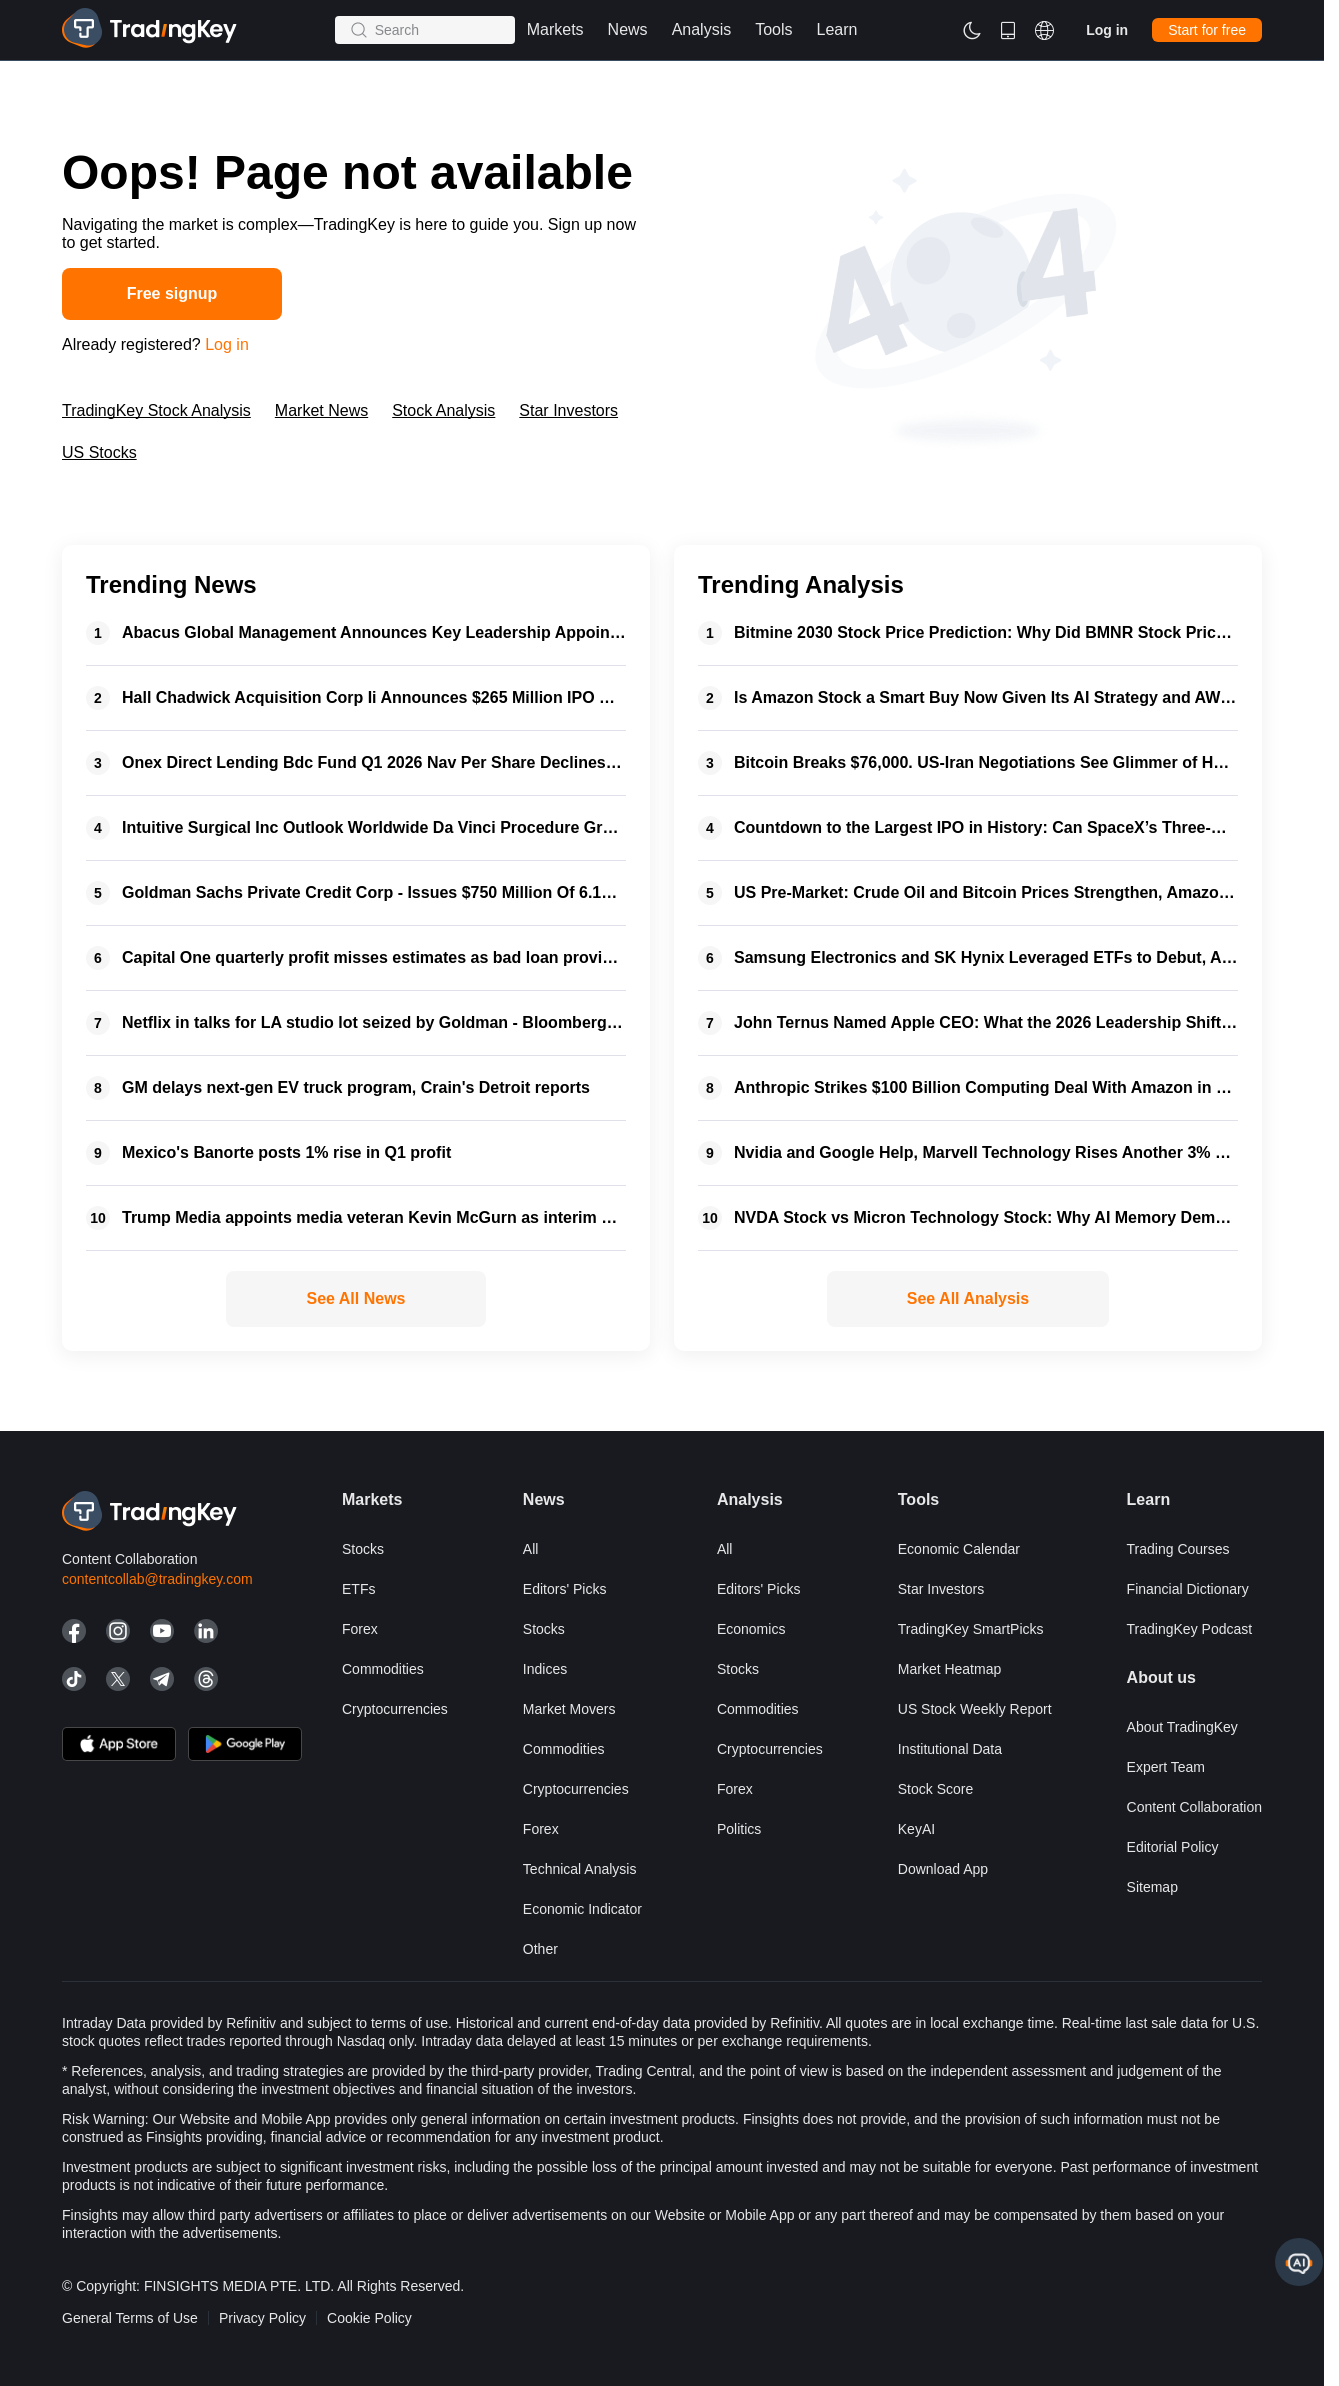  I want to click on See All Analysis, so click(968, 1298).